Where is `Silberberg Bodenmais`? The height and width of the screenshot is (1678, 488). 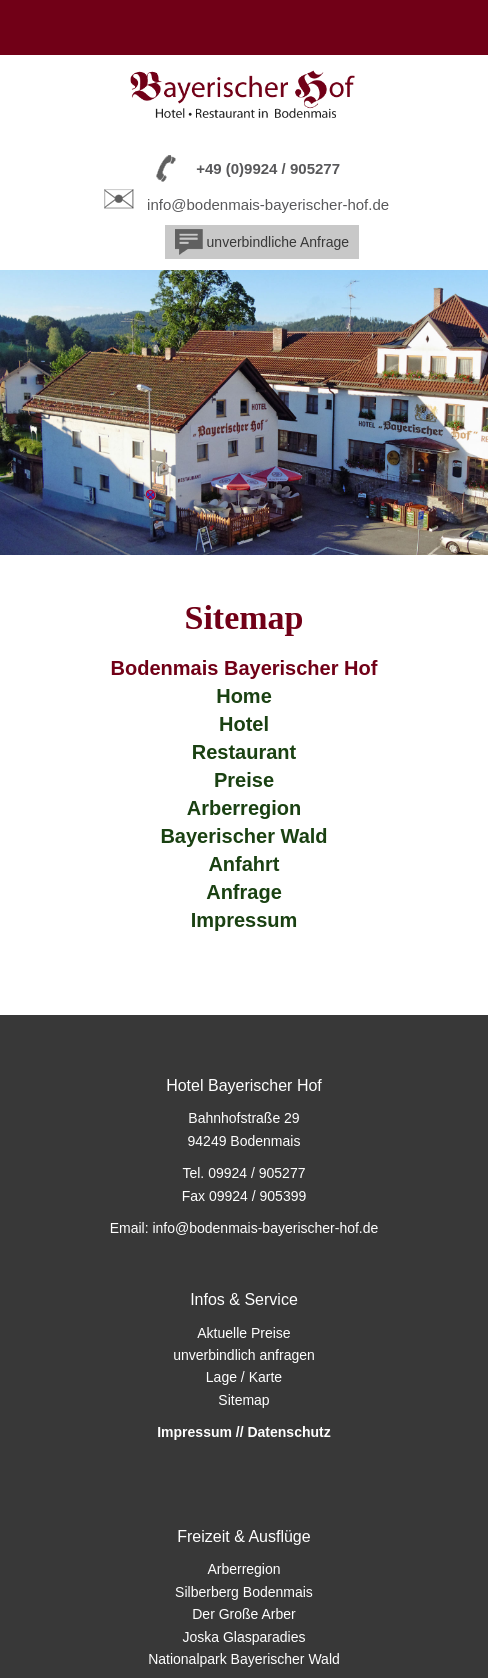 Silberberg Bodenmais is located at coordinates (244, 1592).